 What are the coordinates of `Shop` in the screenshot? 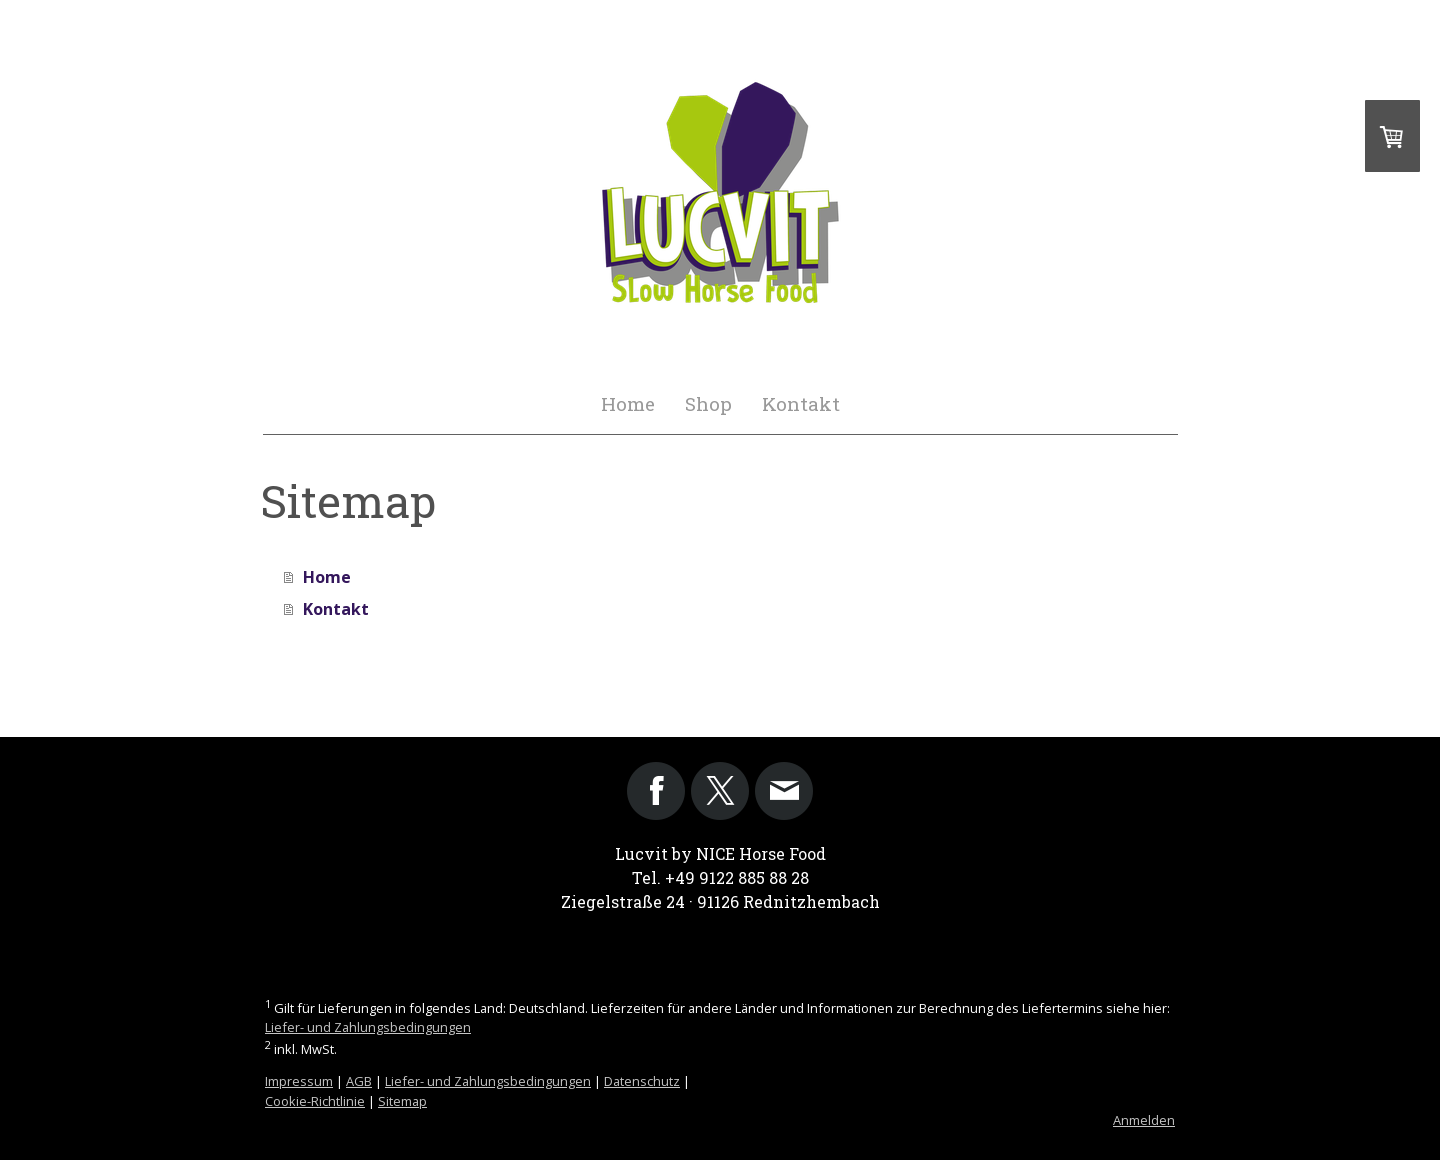 It's located at (708, 403).